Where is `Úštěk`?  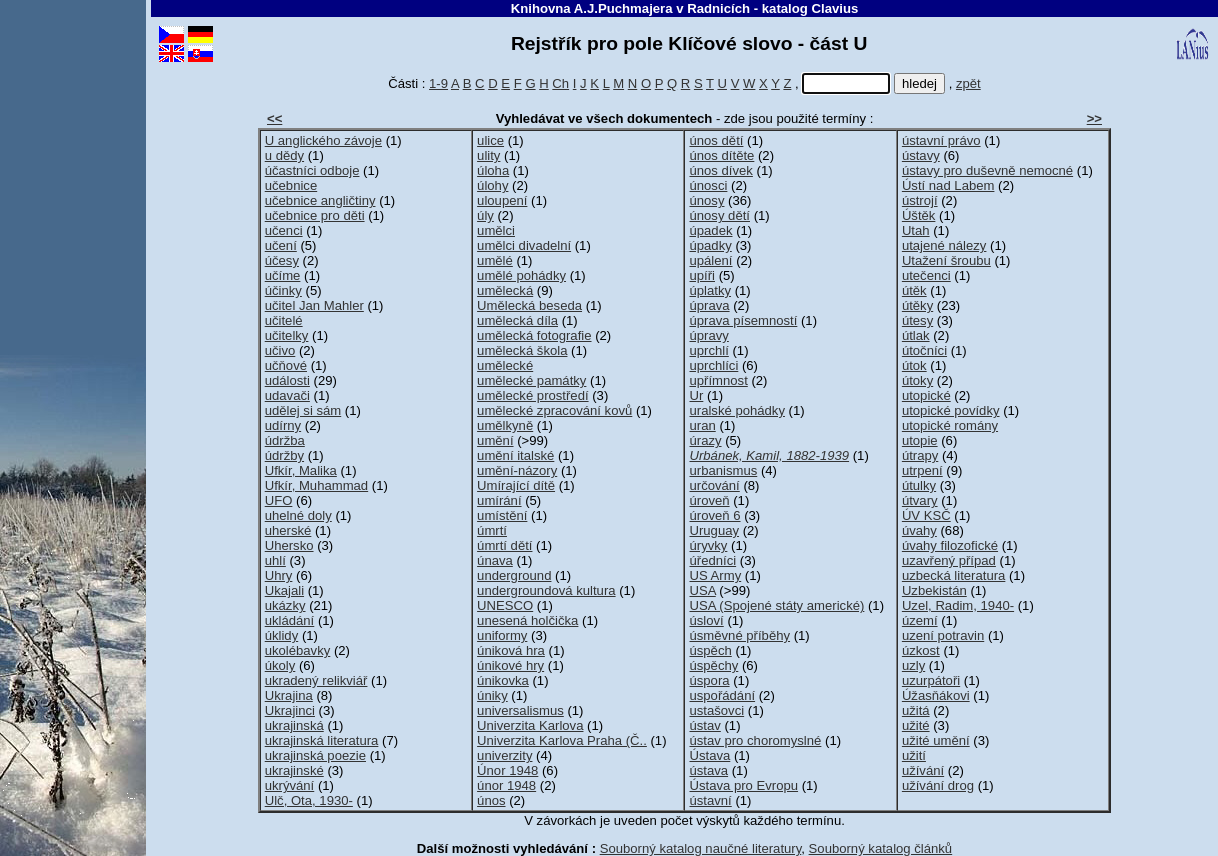 Úštěk is located at coordinates (919, 215).